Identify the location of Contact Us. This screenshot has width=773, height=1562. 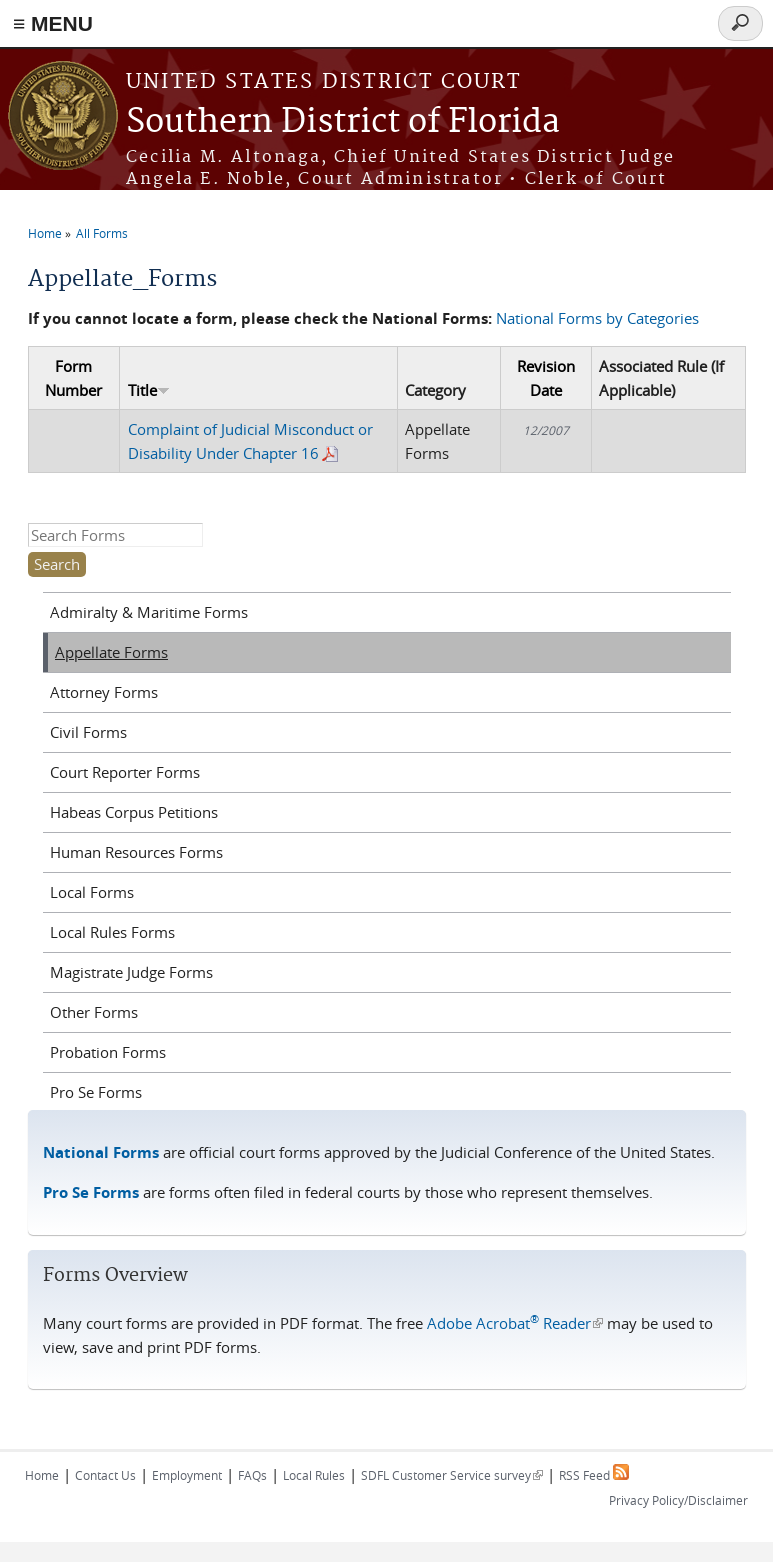
(105, 1475).